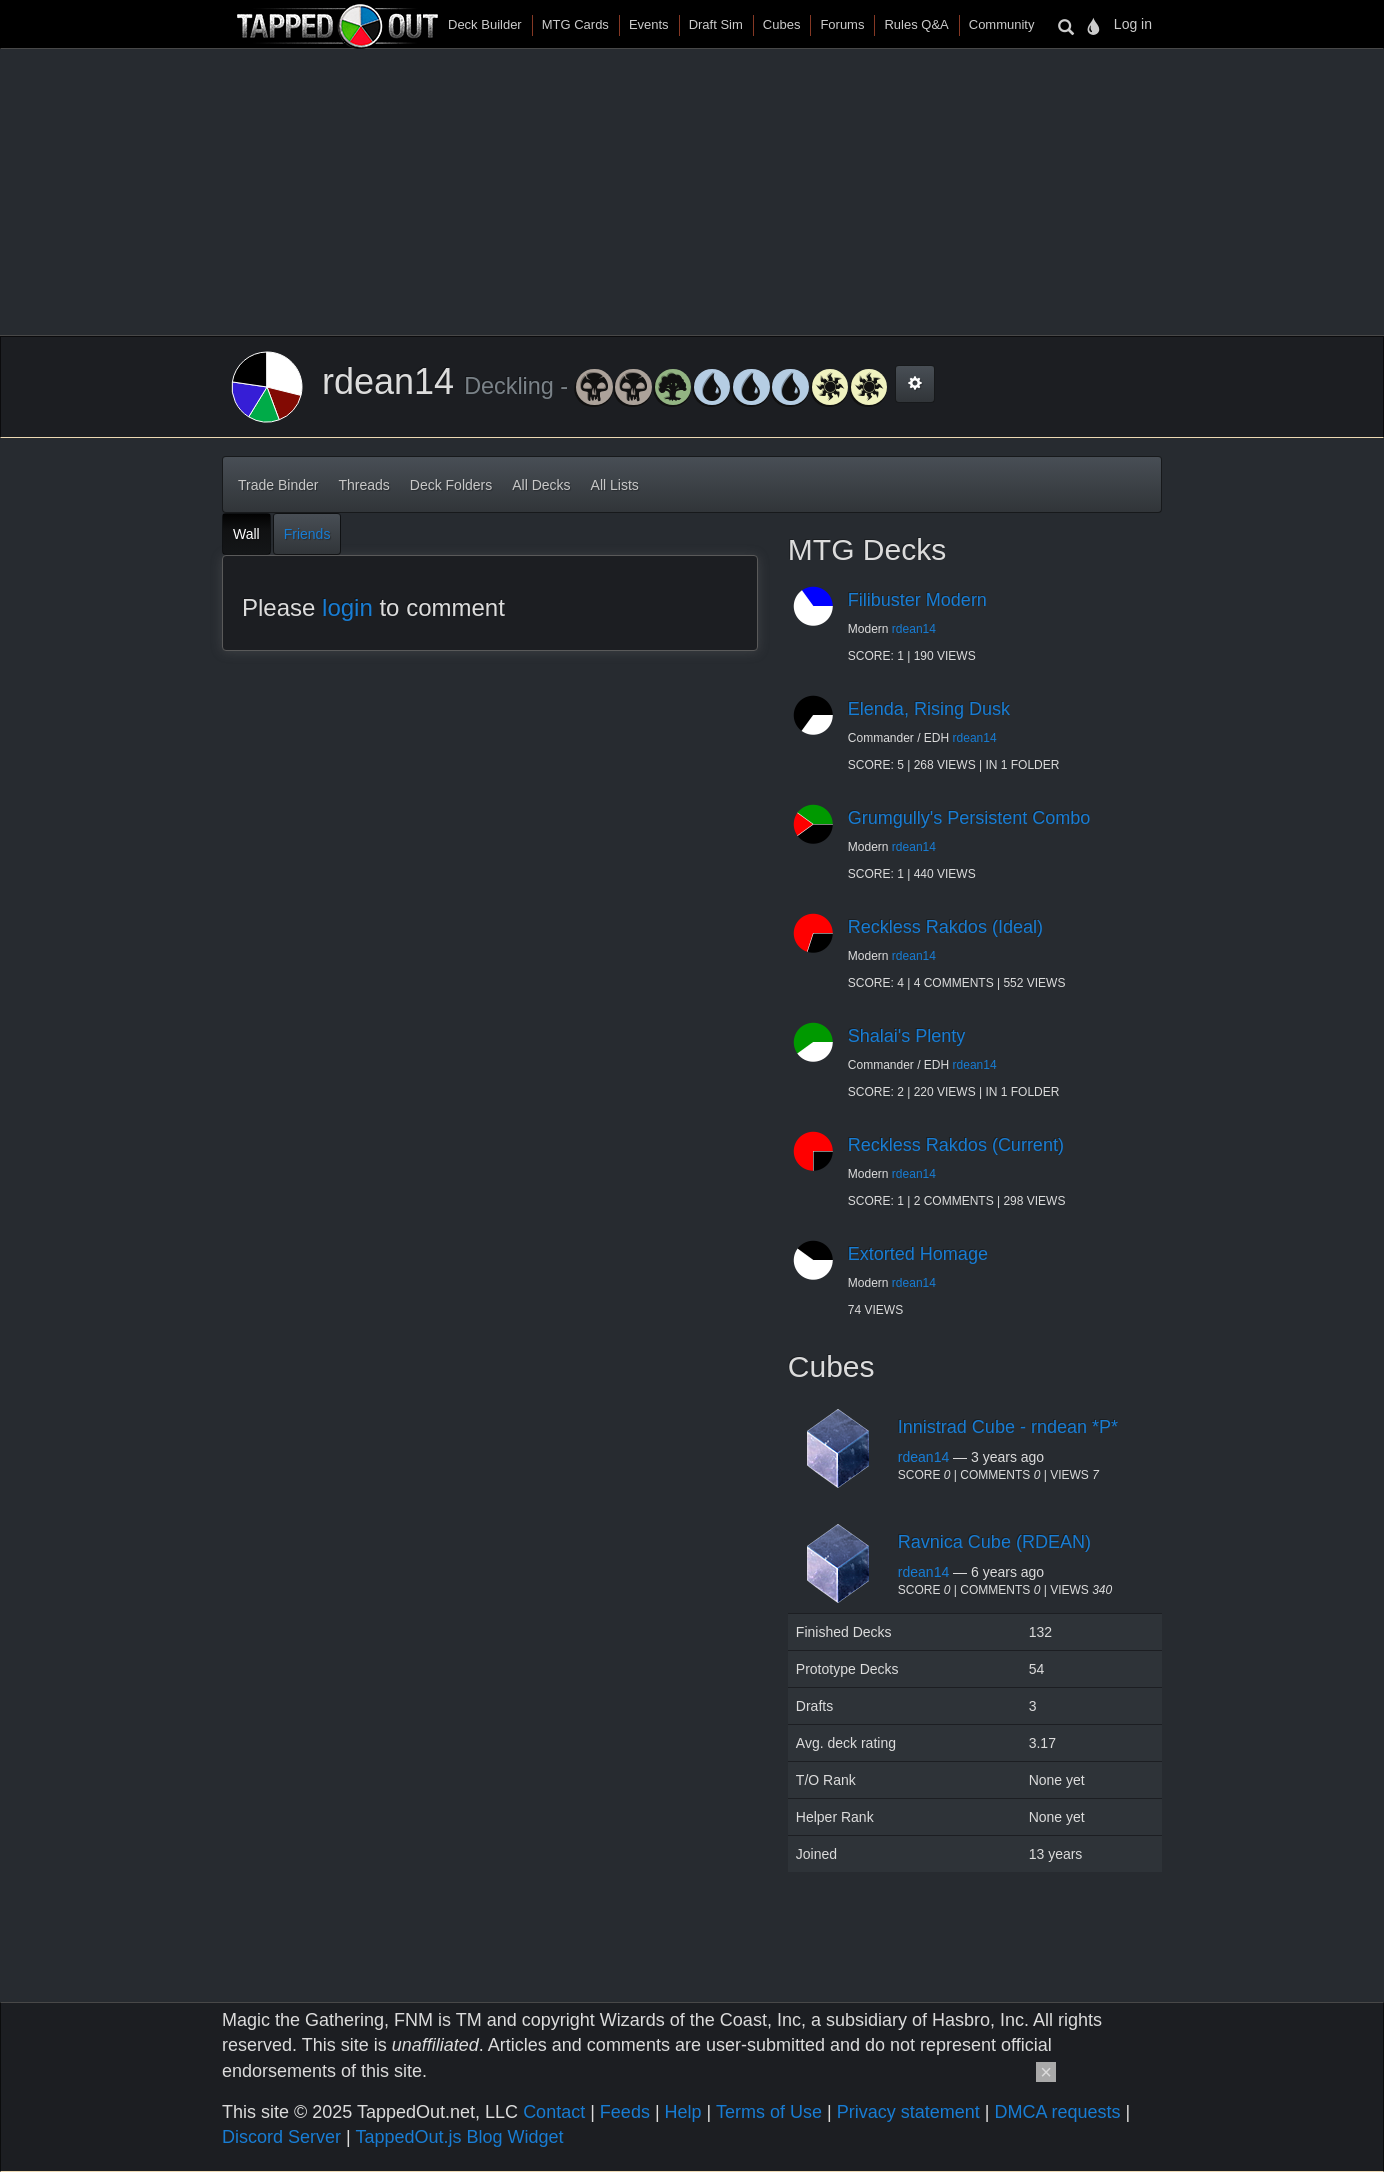 The width and height of the screenshot is (1384, 2172). Describe the element at coordinates (1133, 24) in the screenshot. I see `Log in` at that location.